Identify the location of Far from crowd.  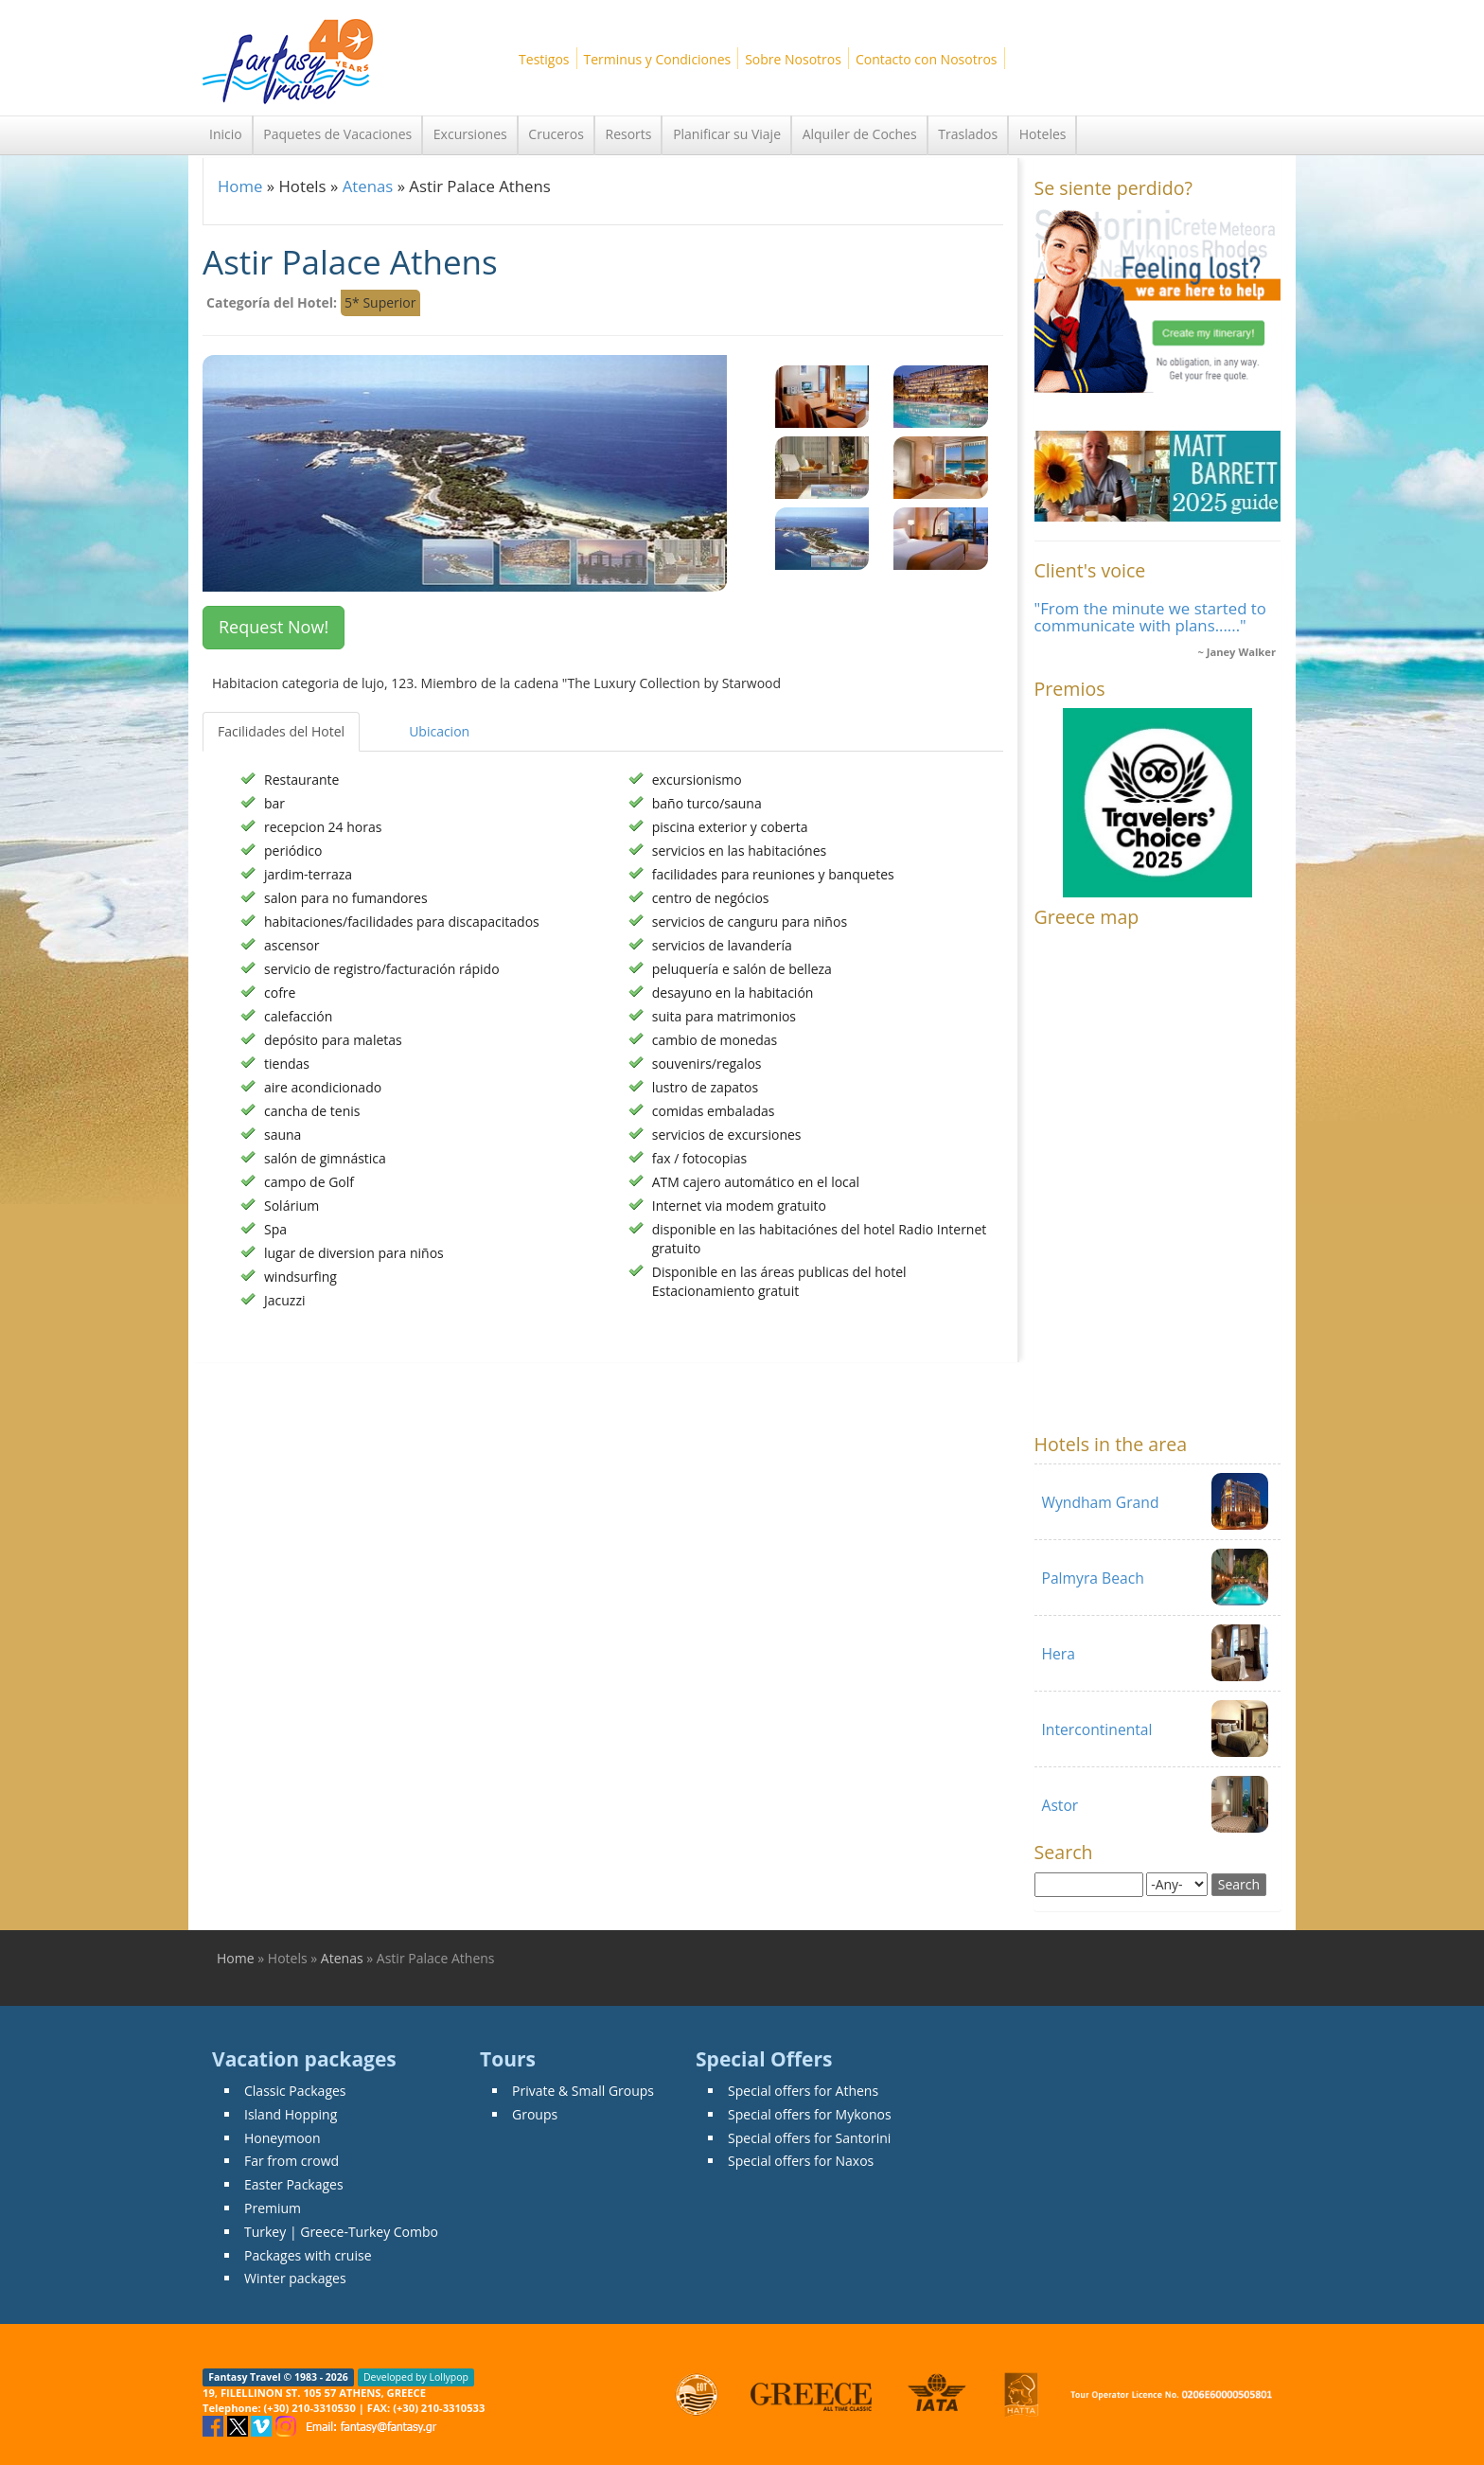
(291, 2161).